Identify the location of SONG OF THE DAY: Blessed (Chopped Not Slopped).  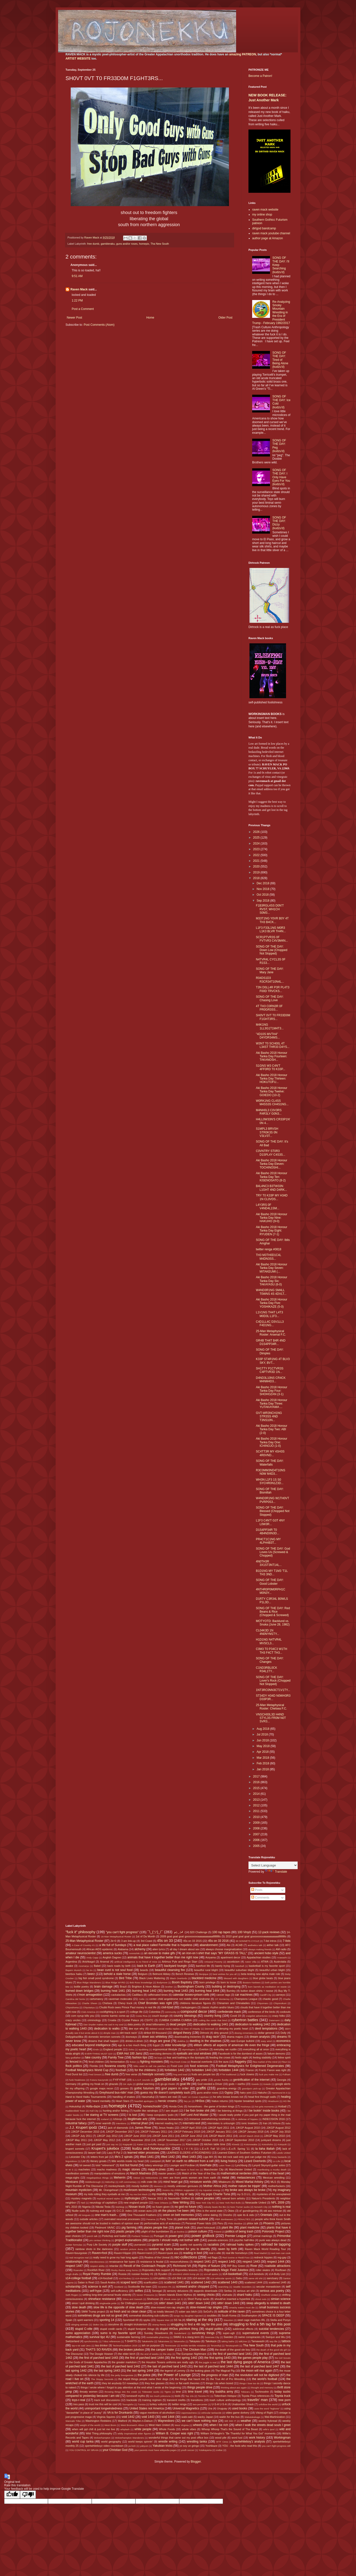
(272, 1511).